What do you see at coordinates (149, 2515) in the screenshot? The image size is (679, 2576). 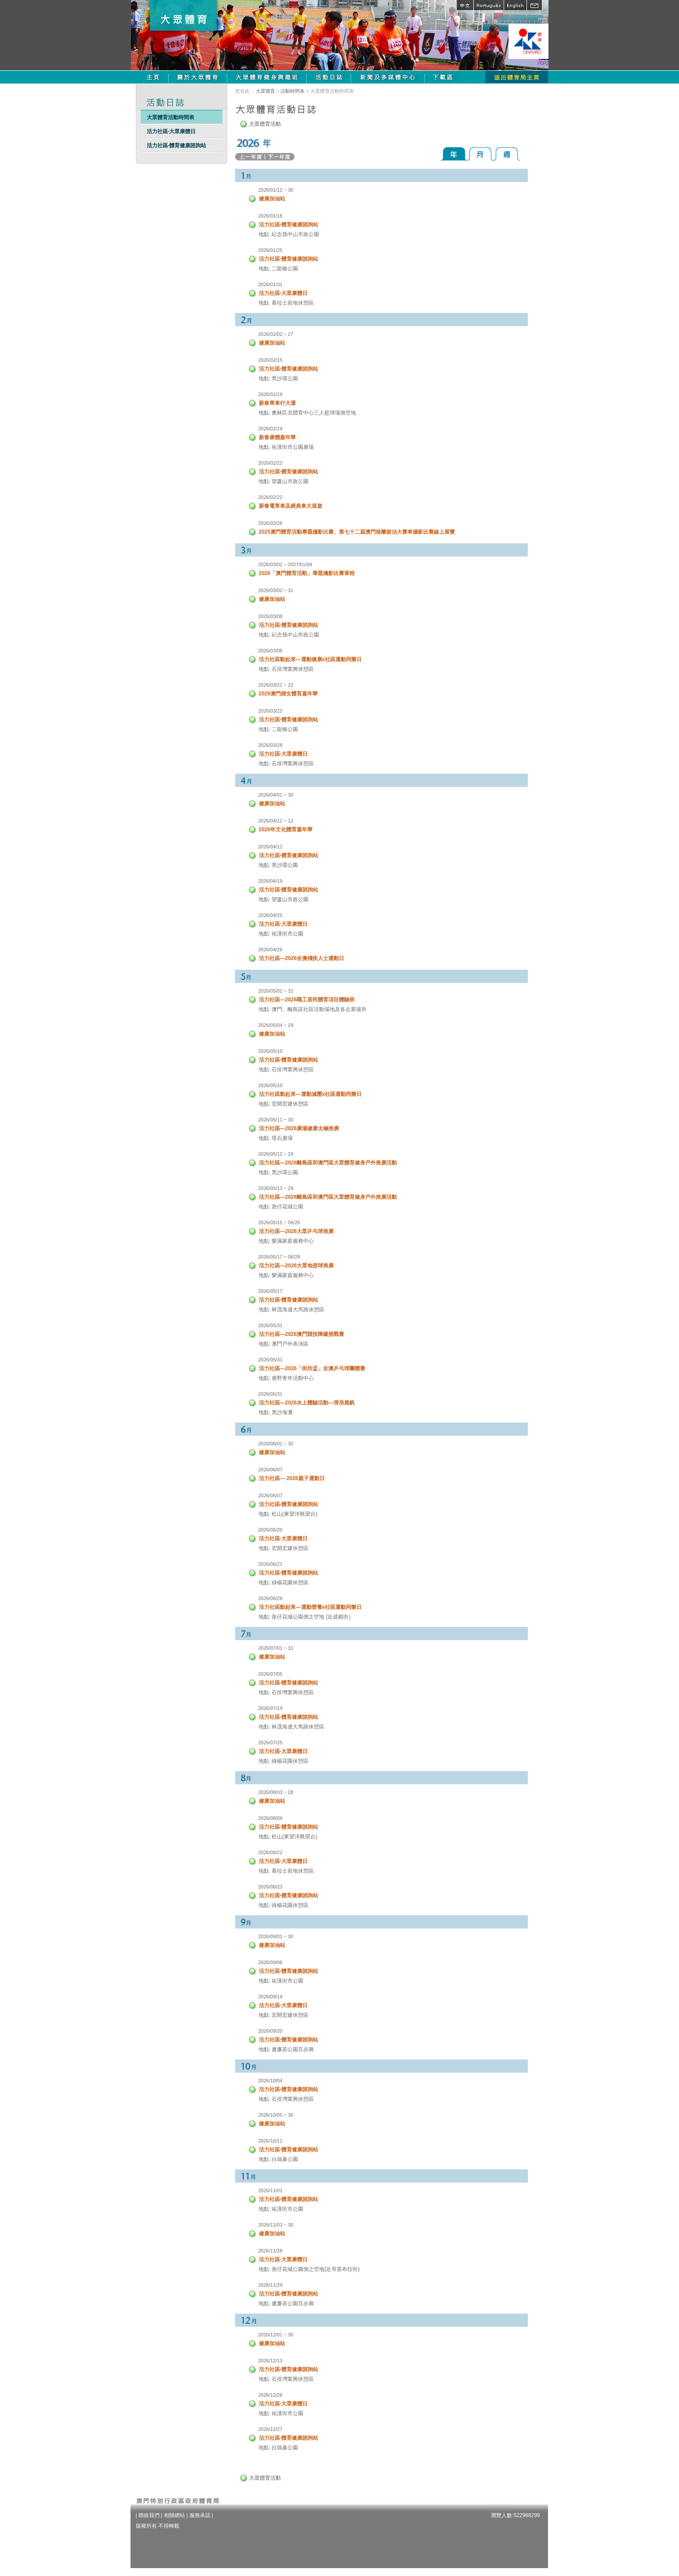 I see `聯絡我們` at bounding box center [149, 2515].